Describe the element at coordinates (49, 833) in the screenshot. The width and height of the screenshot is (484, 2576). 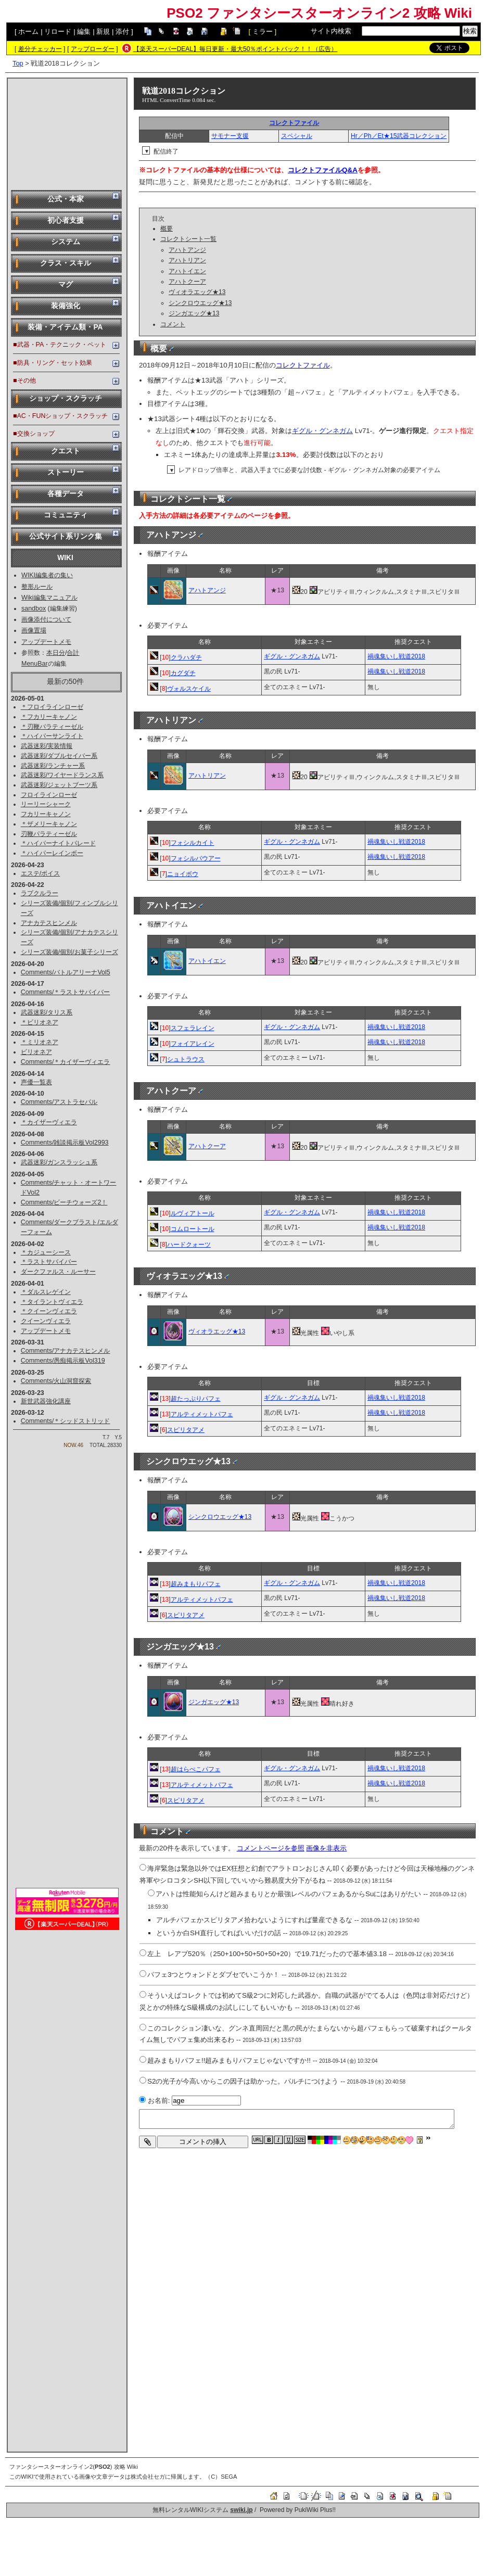
I see `刃鞭パラティーゼル` at that location.